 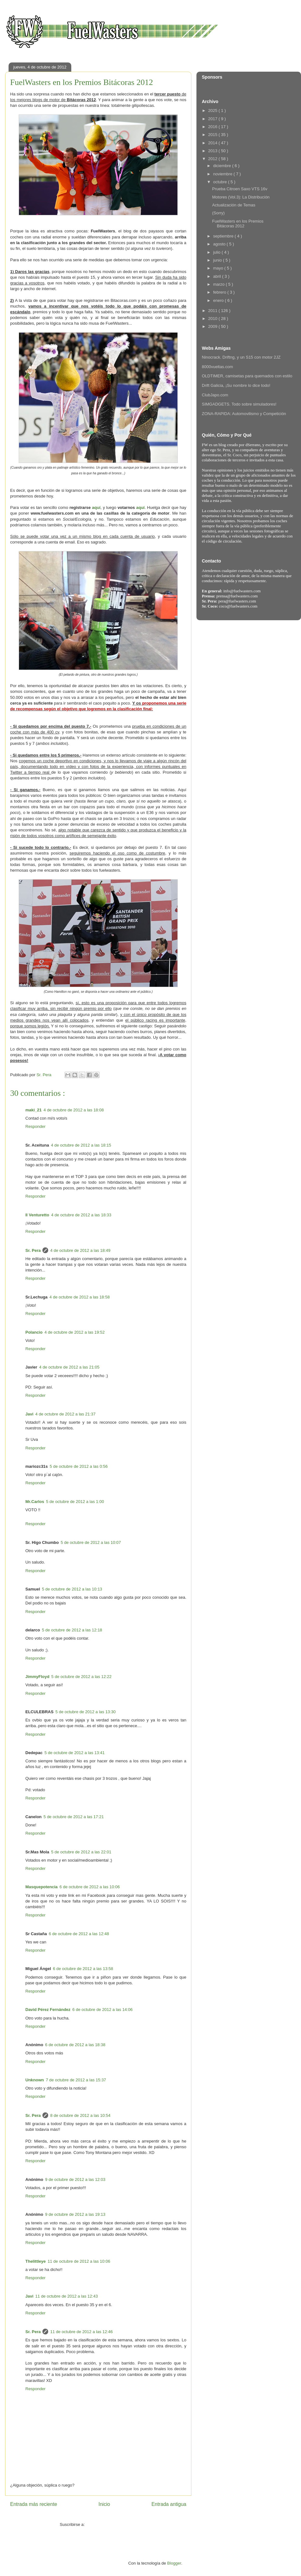 What do you see at coordinates (75, 2214) in the screenshot?
I see `9 de octubre de 2012 a las 19:13` at bounding box center [75, 2214].